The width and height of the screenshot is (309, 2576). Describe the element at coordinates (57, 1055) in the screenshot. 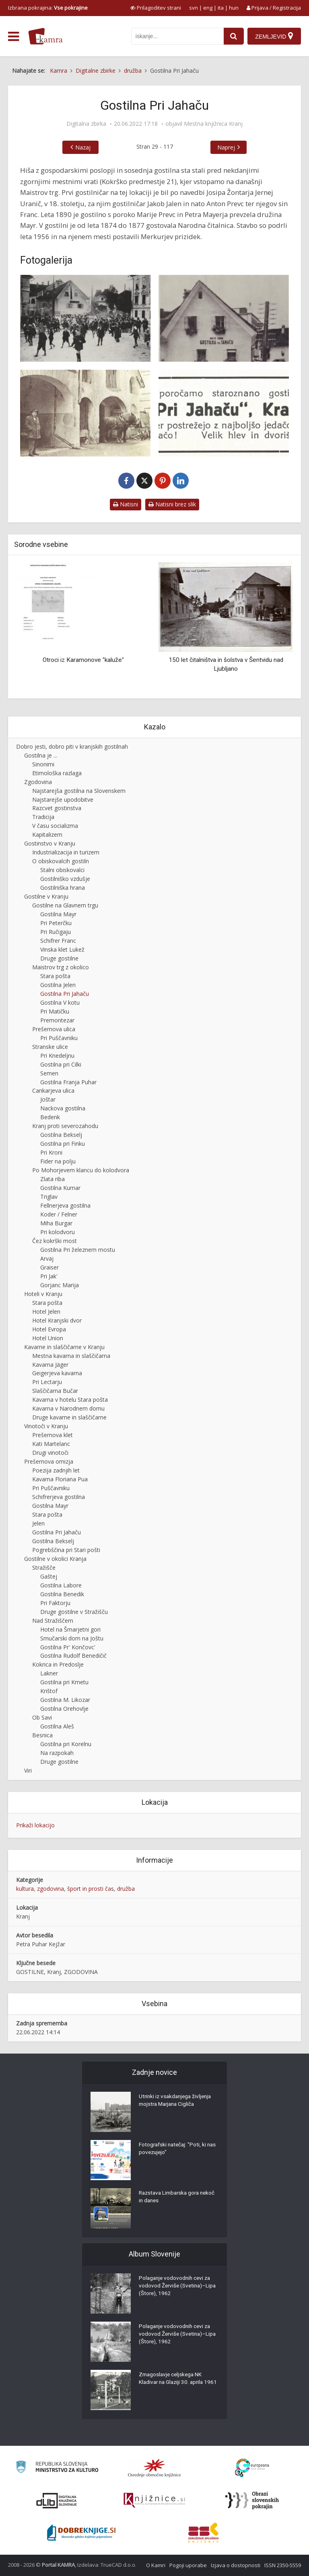

I see `Pri Knedeljnu` at that location.